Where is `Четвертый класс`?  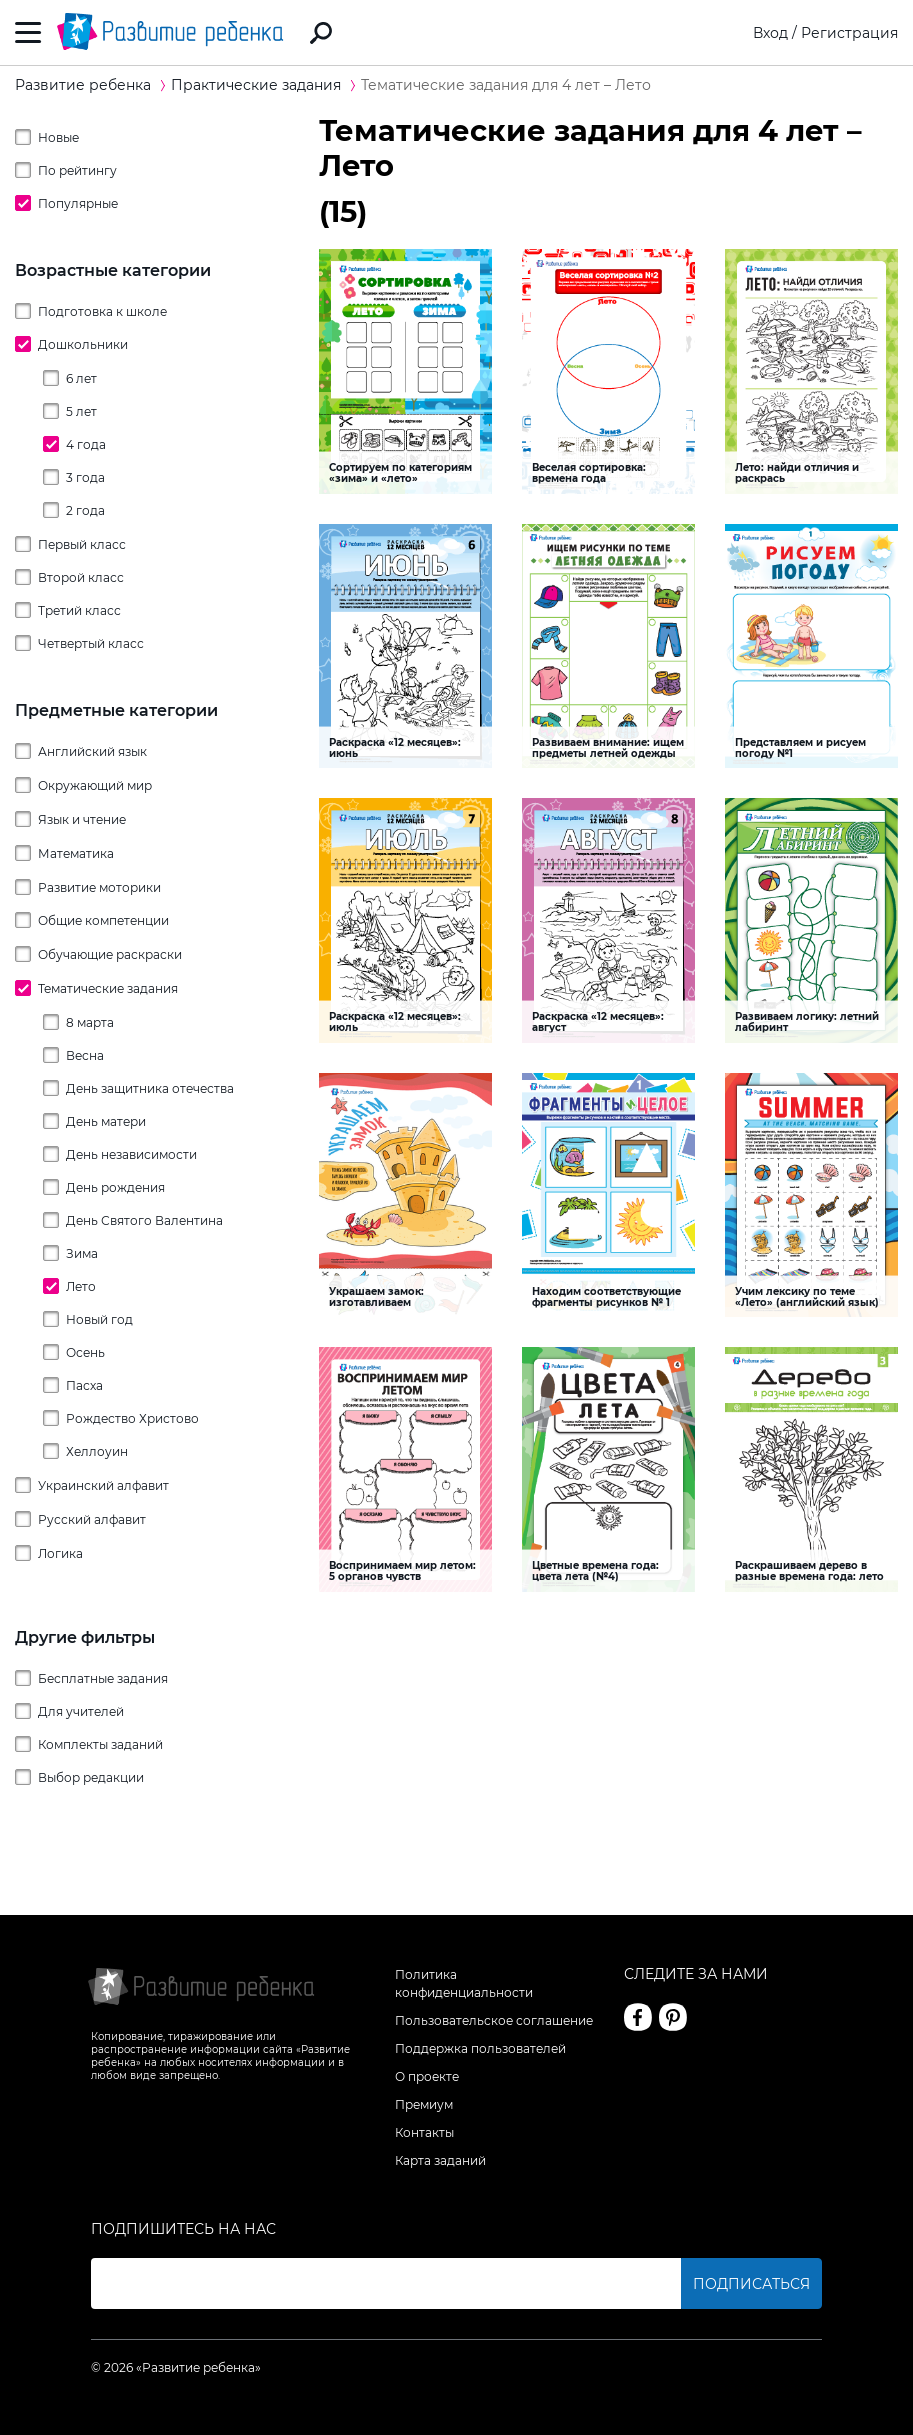 Четвертый класс is located at coordinates (91, 643).